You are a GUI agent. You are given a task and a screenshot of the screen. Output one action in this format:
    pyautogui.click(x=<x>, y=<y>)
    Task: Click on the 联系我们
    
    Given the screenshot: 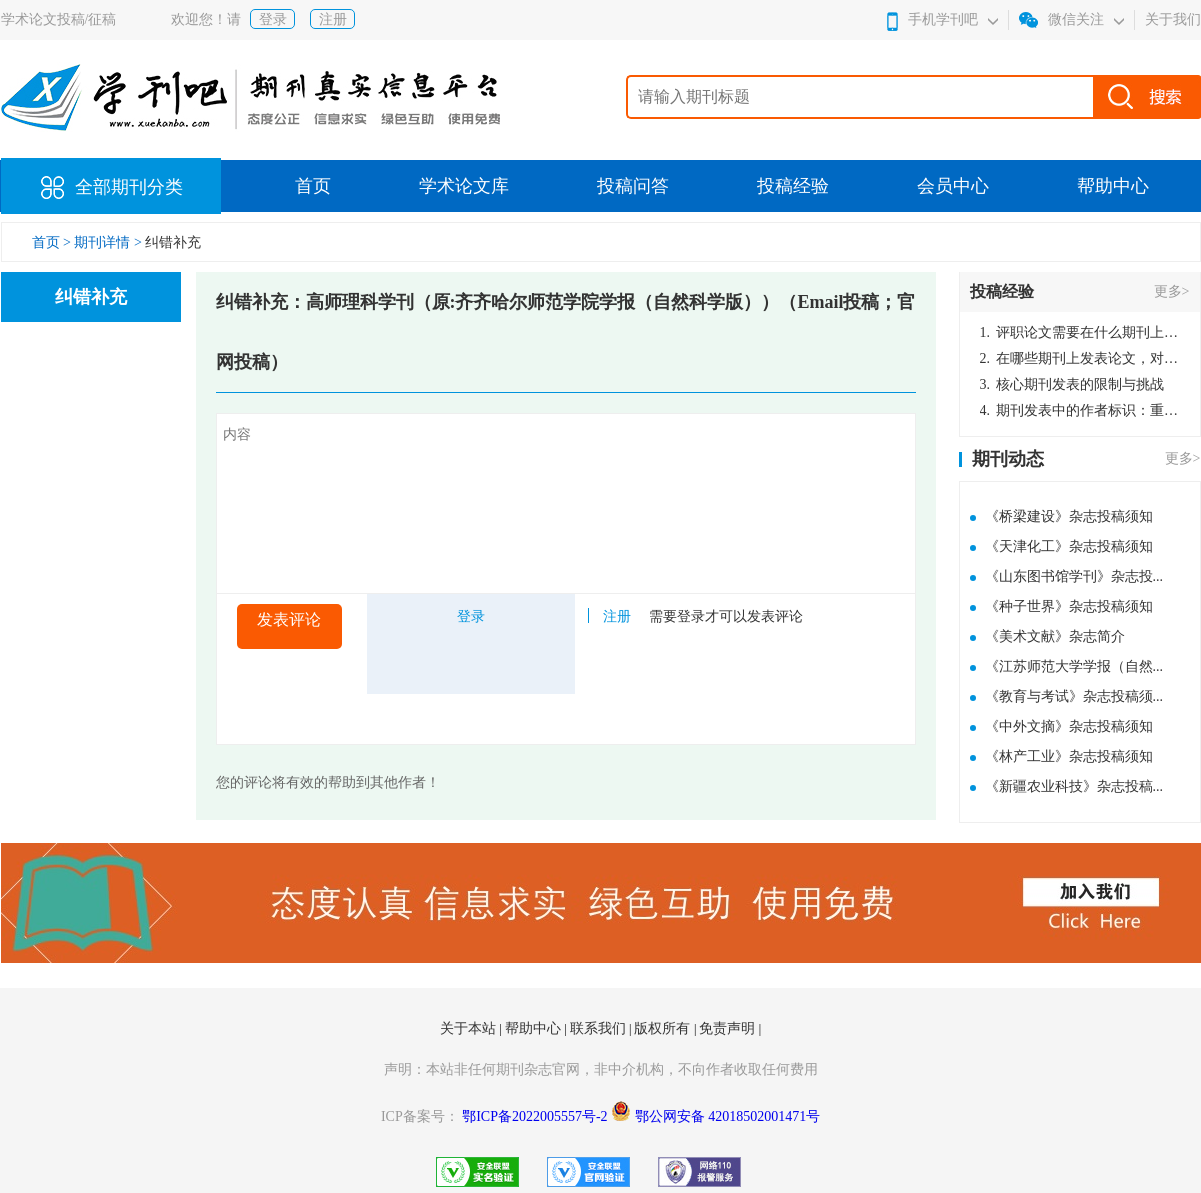 What is the action you would take?
    pyautogui.click(x=600, y=1028)
    